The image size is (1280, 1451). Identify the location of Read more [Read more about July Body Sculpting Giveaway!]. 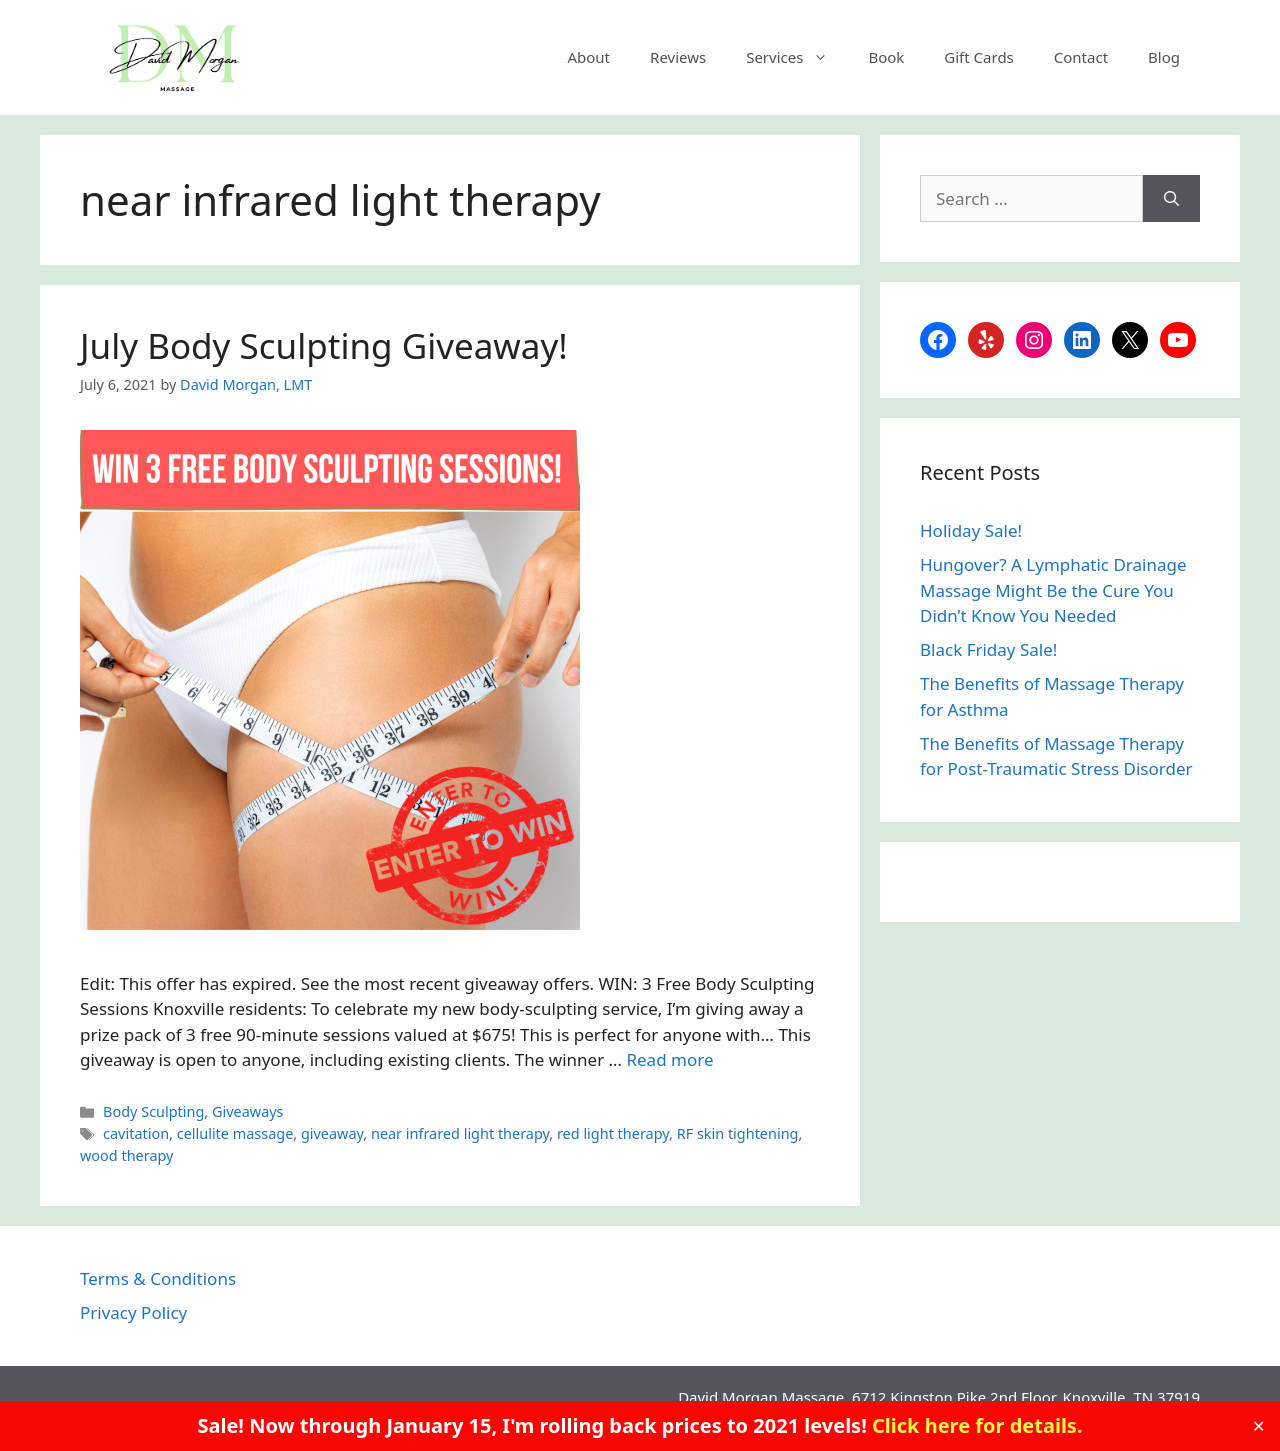
(669, 1059).